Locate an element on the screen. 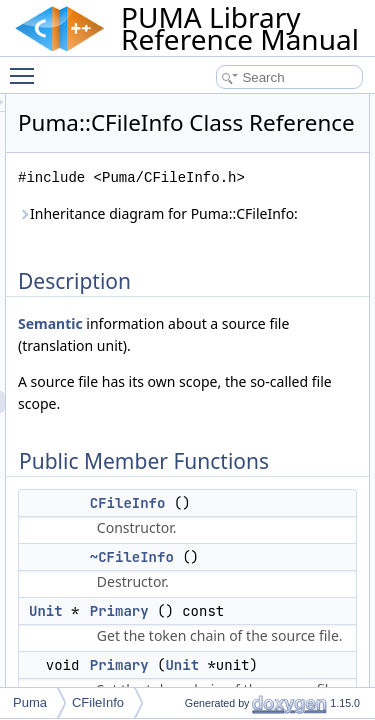  ~CFileInfo is located at coordinates (245, 651).